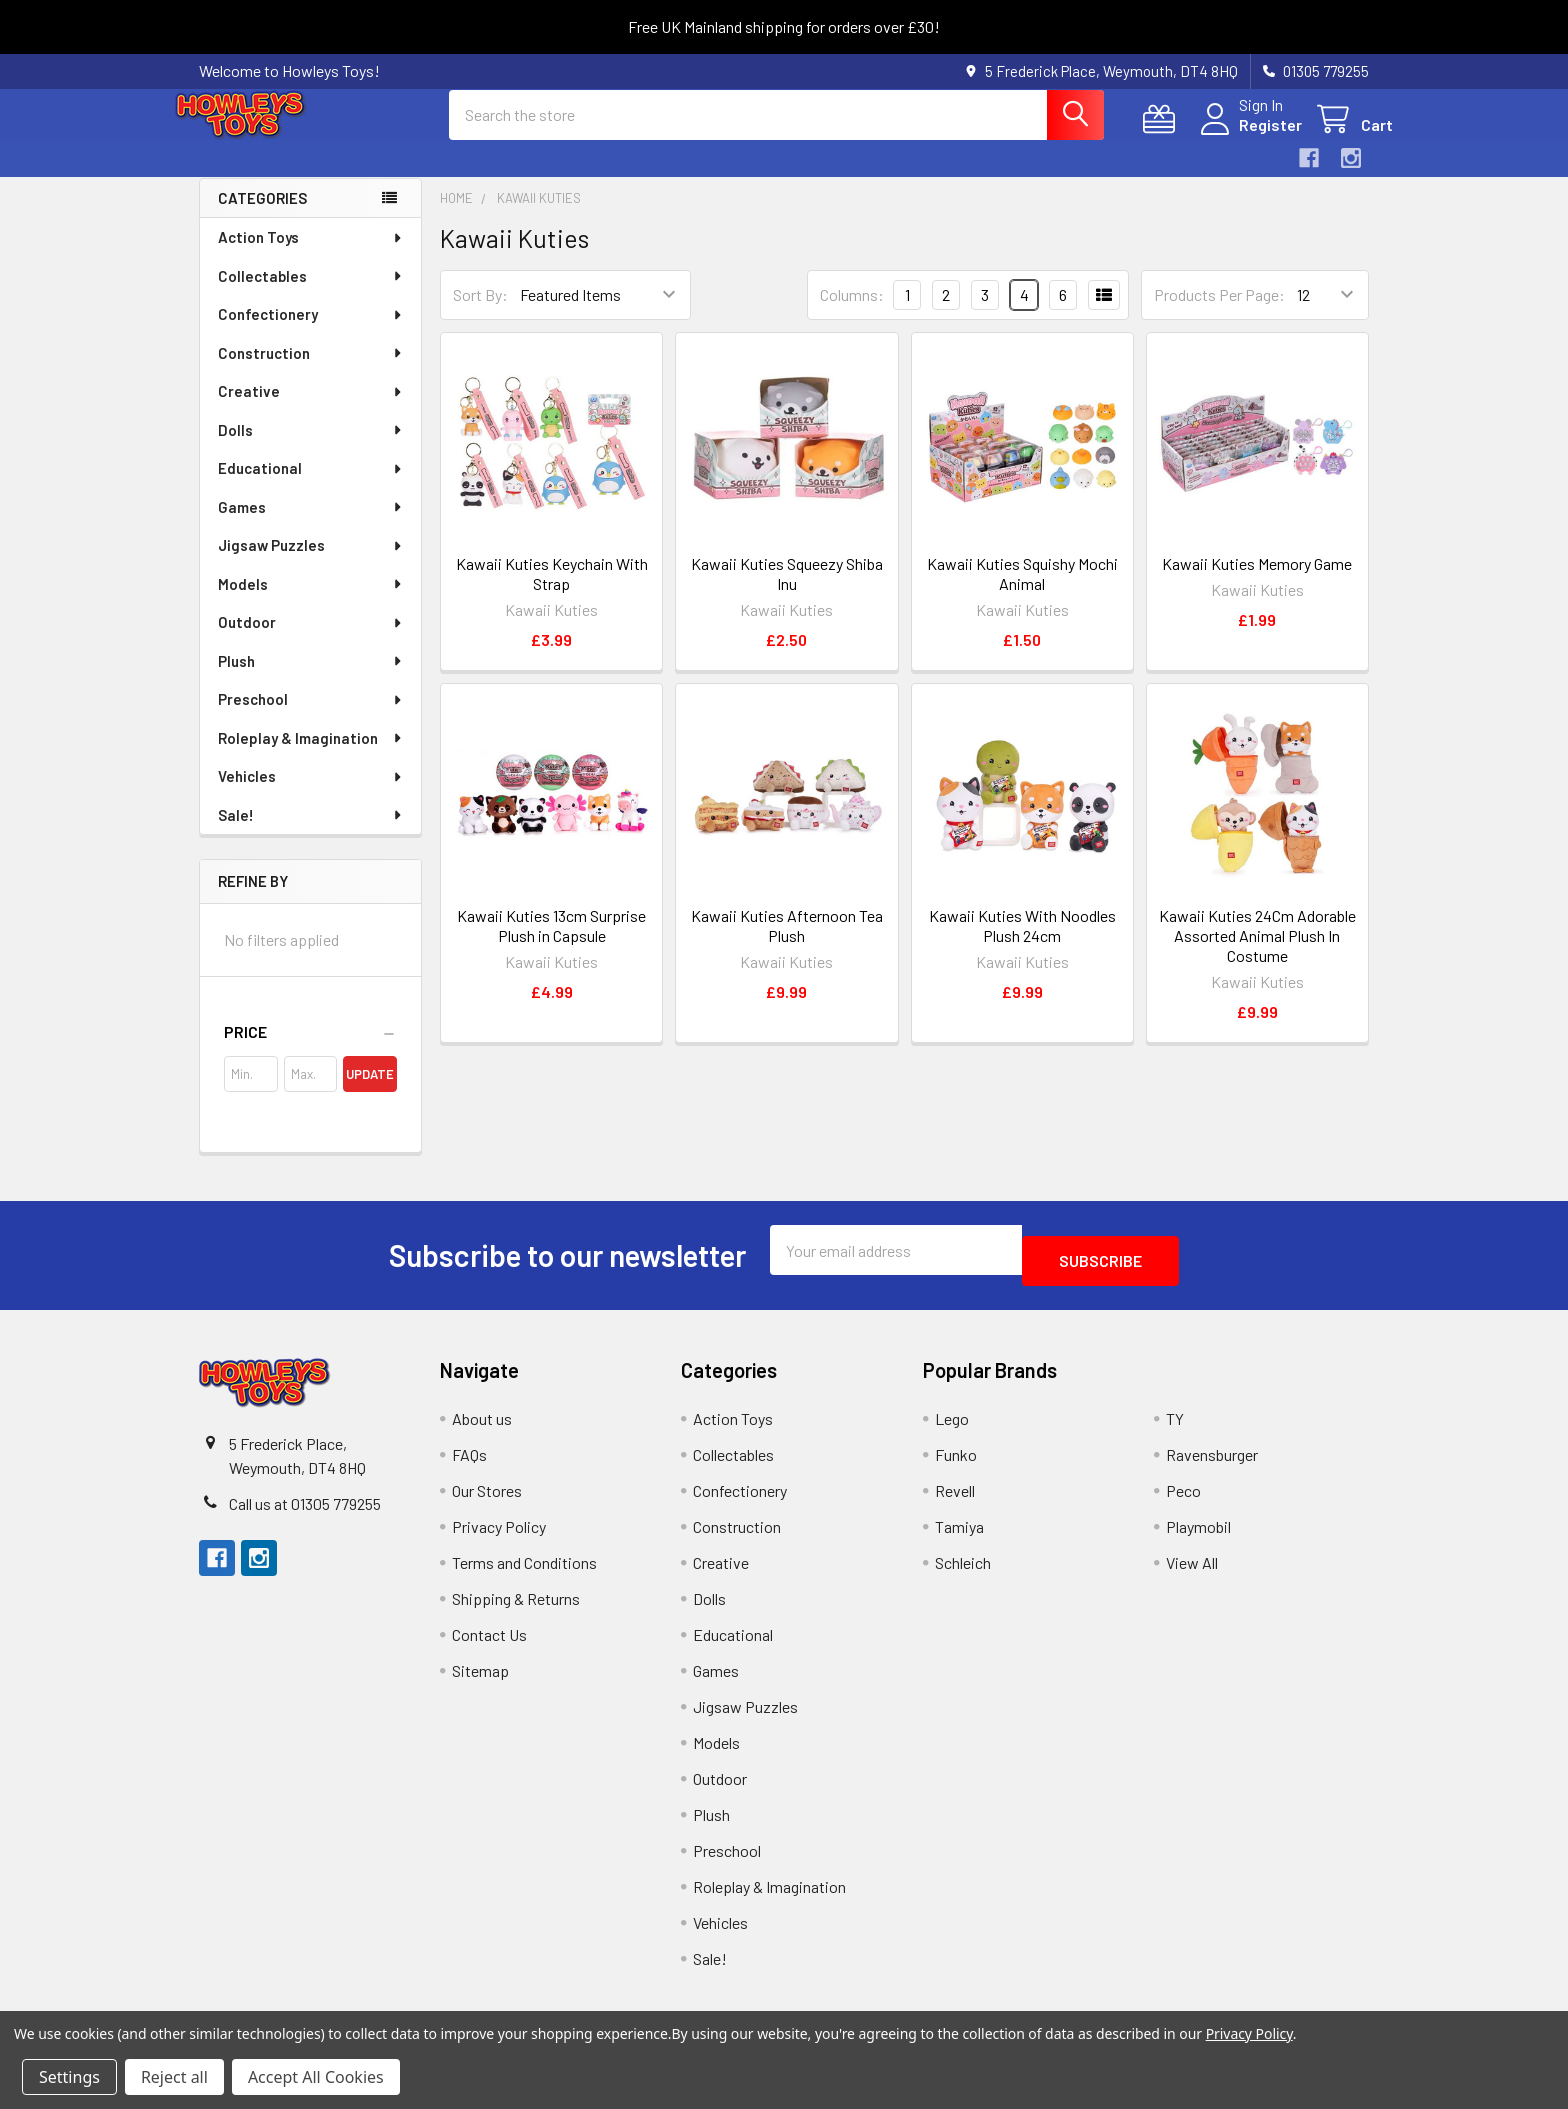  Describe the element at coordinates (1175, 1425) in the screenshot. I see `TY` at that location.